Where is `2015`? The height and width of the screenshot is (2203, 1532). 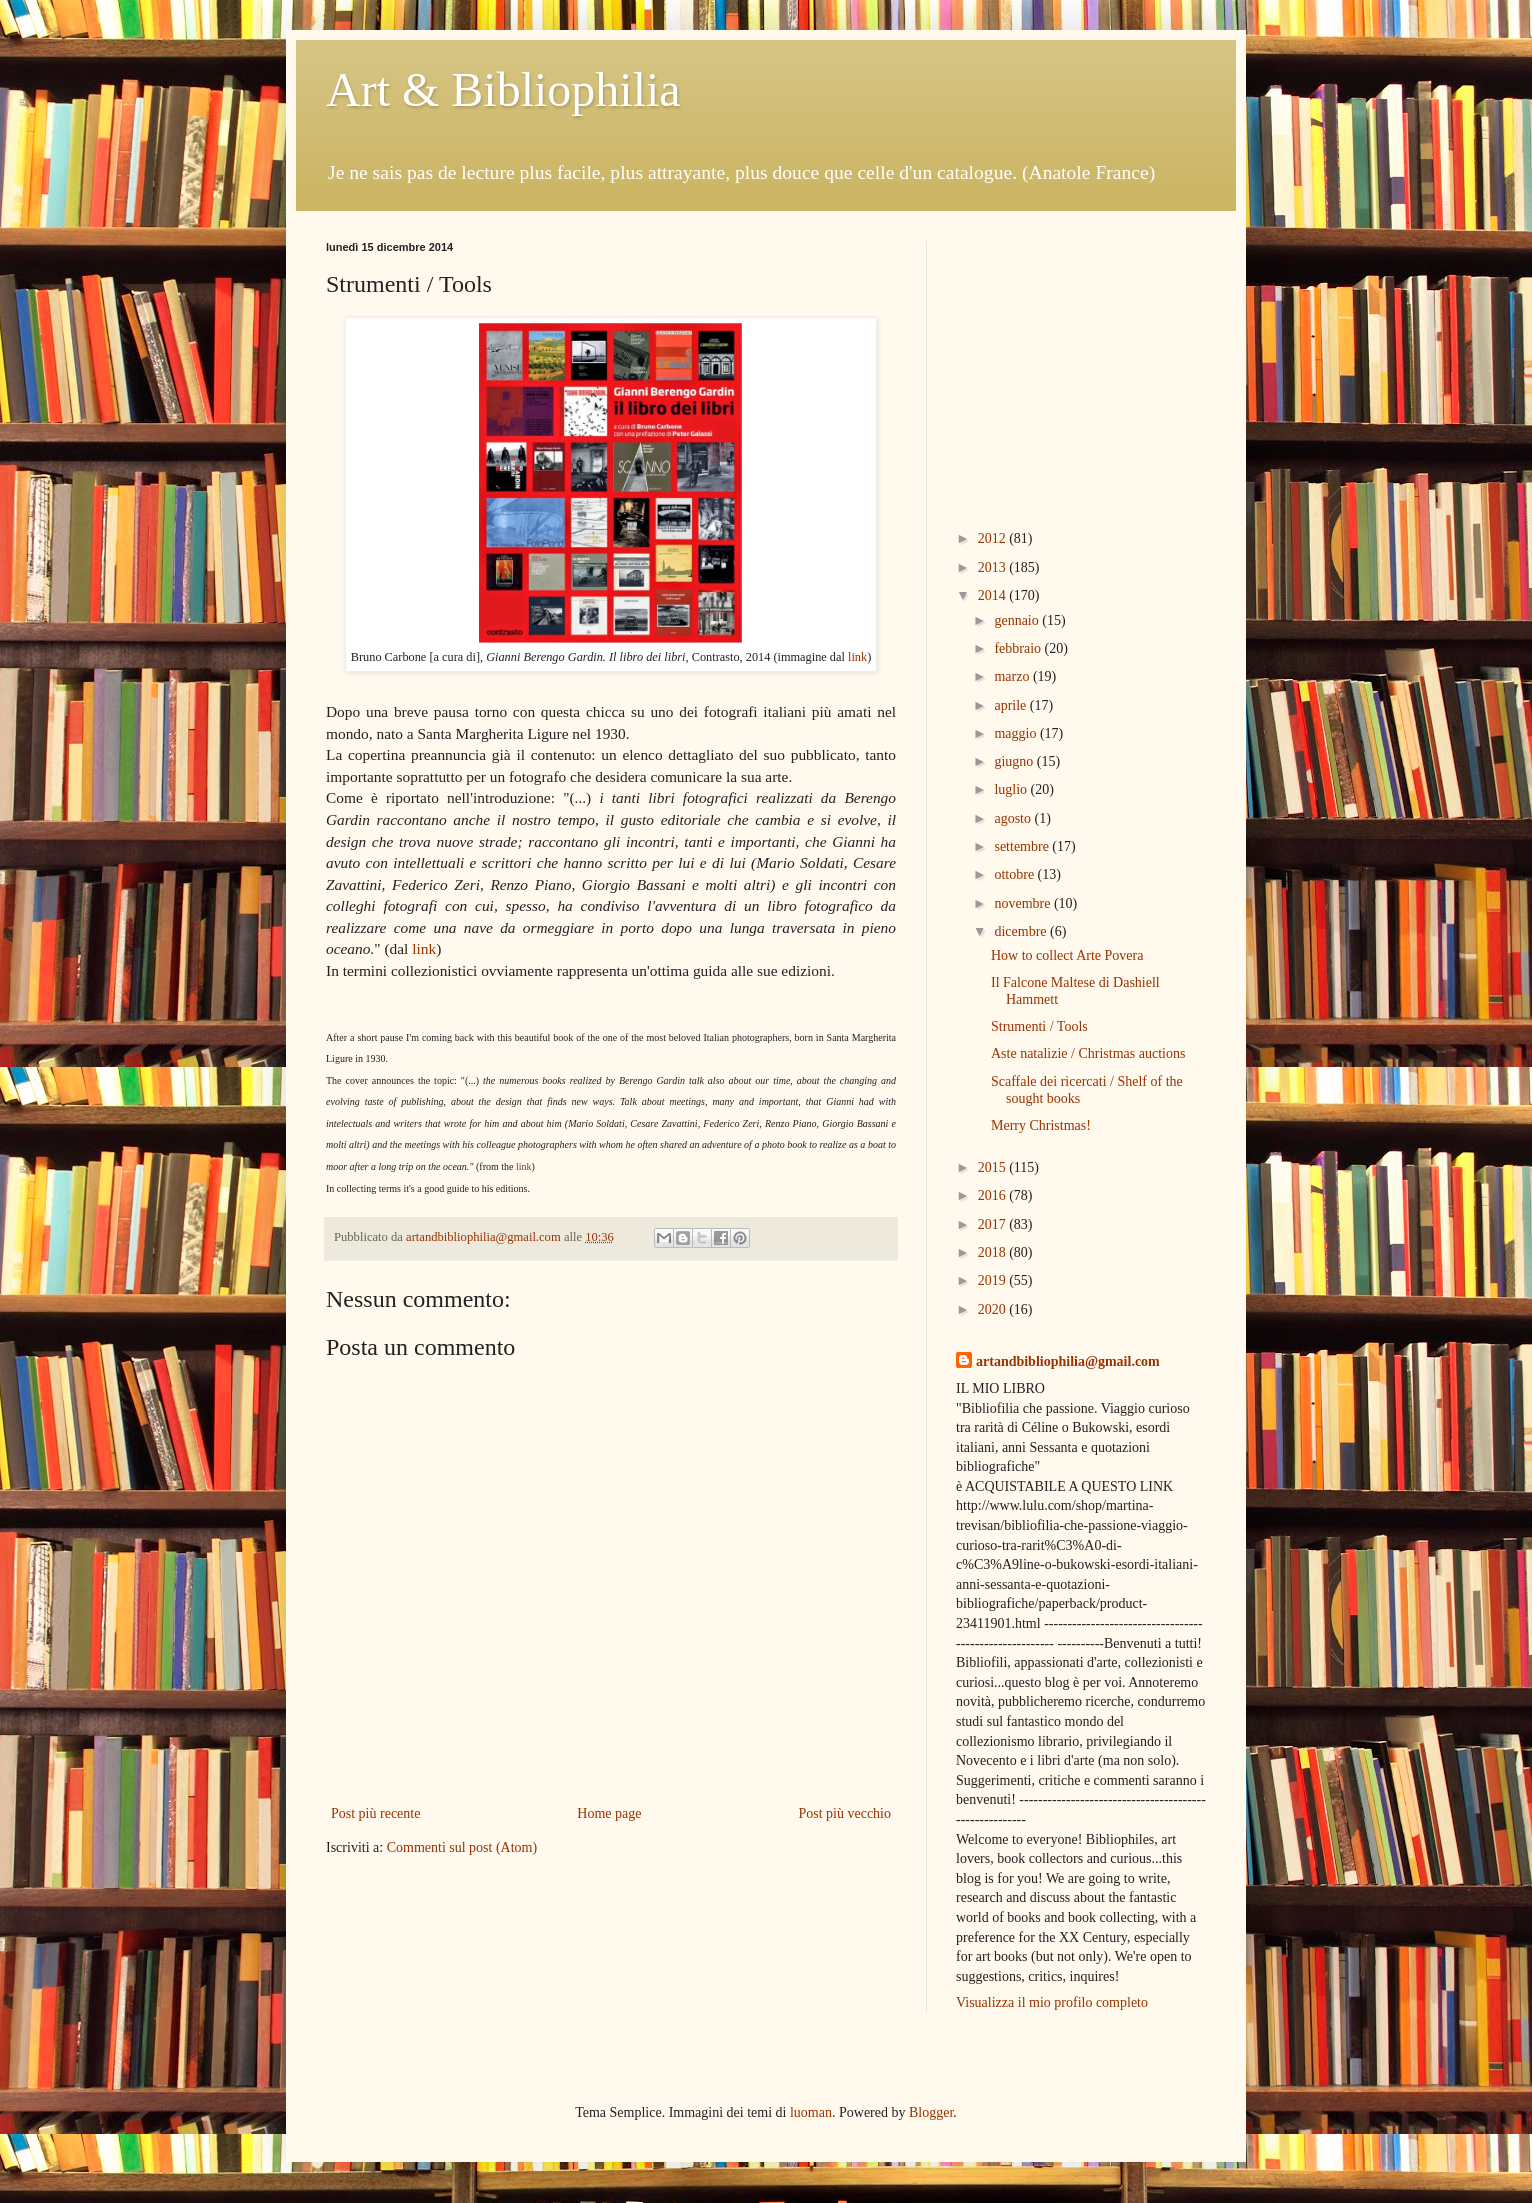
2015 is located at coordinates (994, 1167).